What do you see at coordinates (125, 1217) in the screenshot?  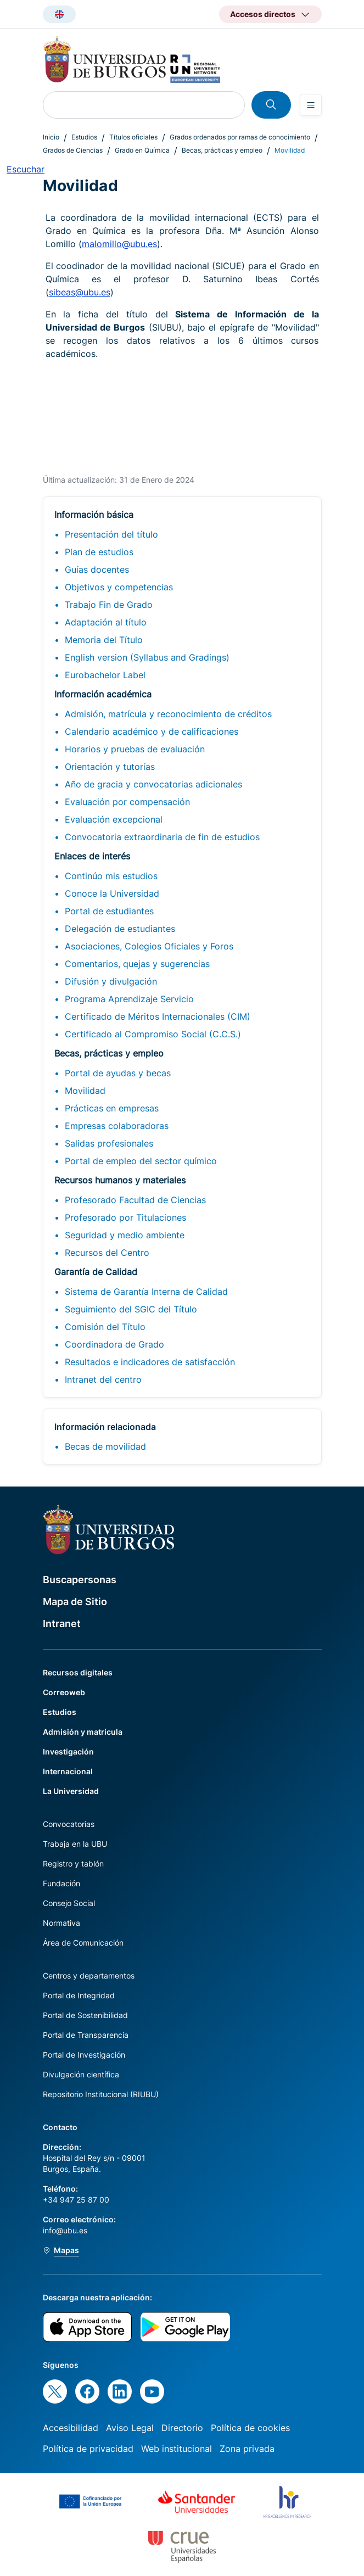 I see `Profesorado por Titulaciones` at bounding box center [125, 1217].